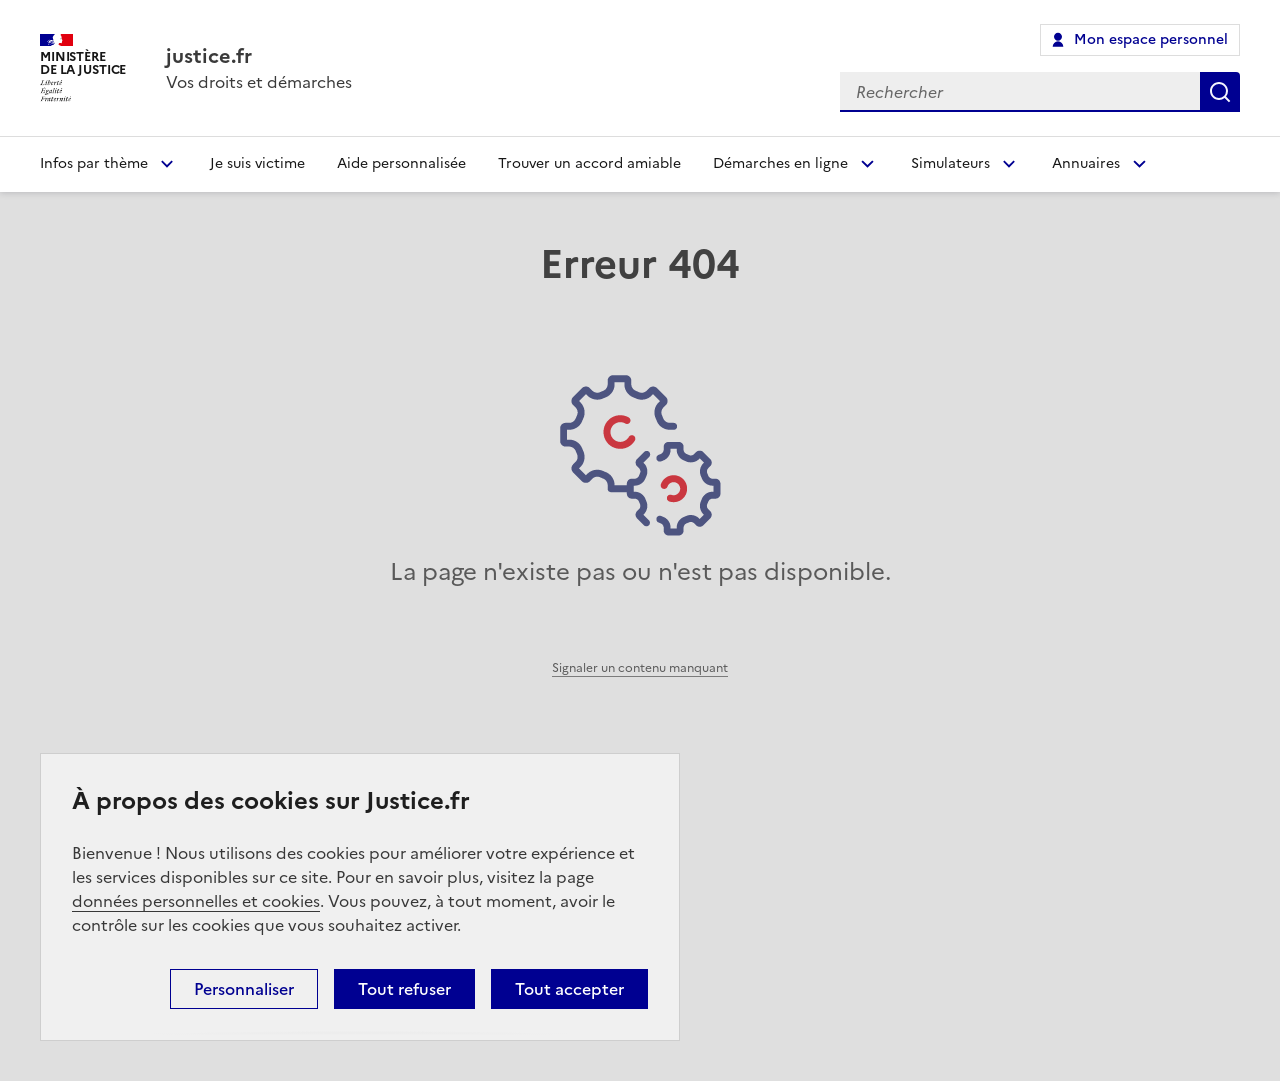 The height and width of the screenshot is (1081, 1280). Describe the element at coordinates (589, 163) in the screenshot. I see `Trouver un accord amiable` at that location.